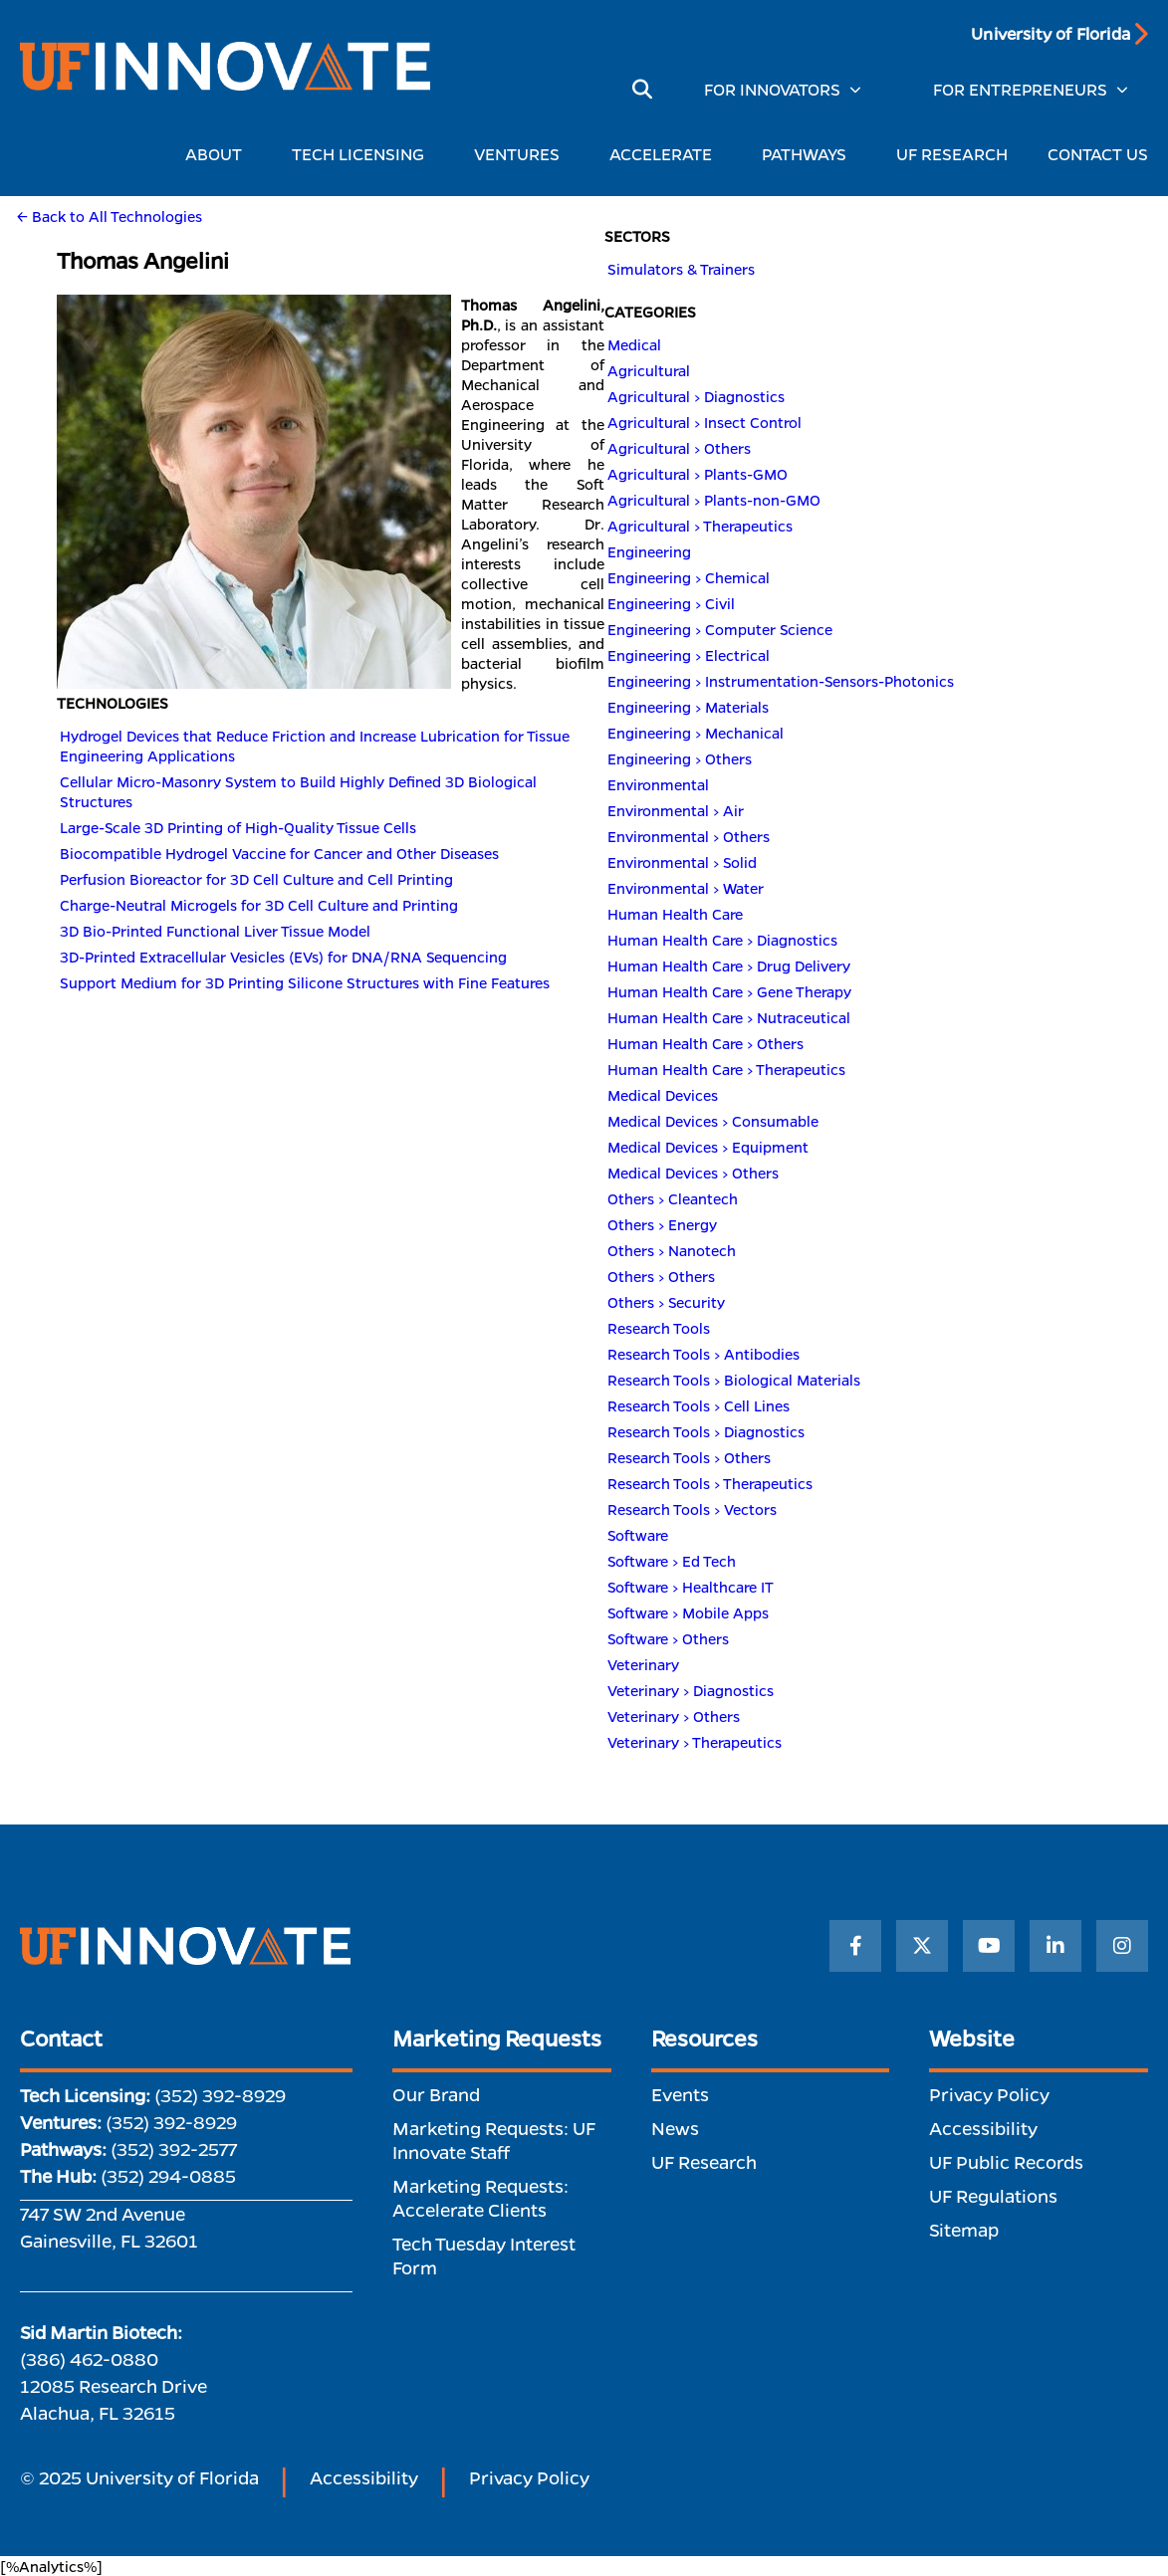 The height and width of the screenshot is (2576, 1168). I want to click on Engineering > Electrical, so click(688, 655).